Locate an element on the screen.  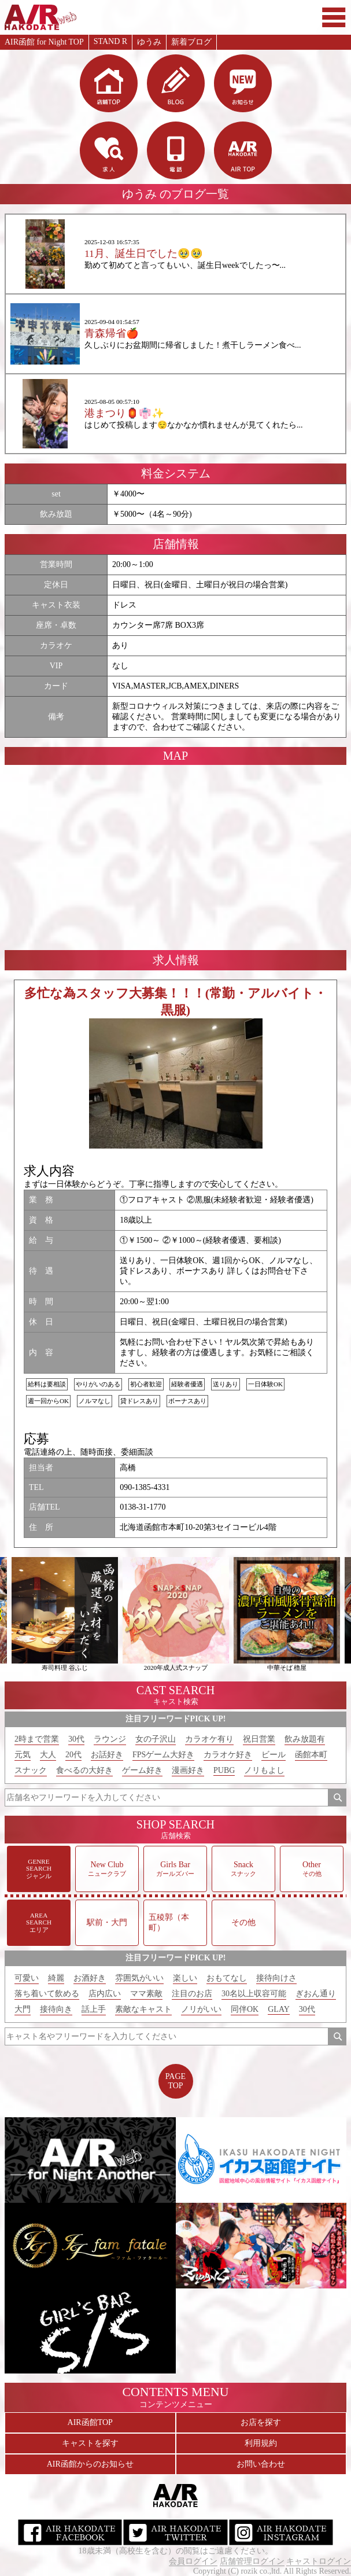
店内広い is located at coordinates (104, 1993).